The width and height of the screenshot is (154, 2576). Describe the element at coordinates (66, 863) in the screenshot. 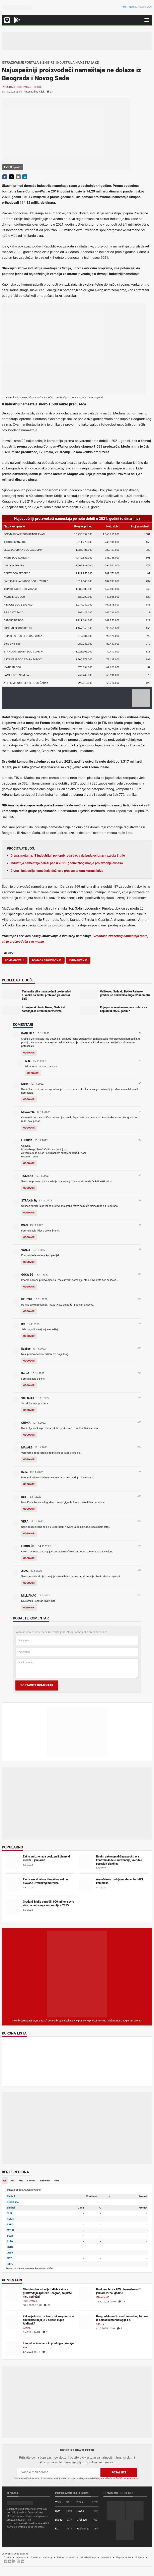

I see `Industrija nameštaja beleži pad u 2021. godini zbog manje proizvodnje dušeka` at that location.